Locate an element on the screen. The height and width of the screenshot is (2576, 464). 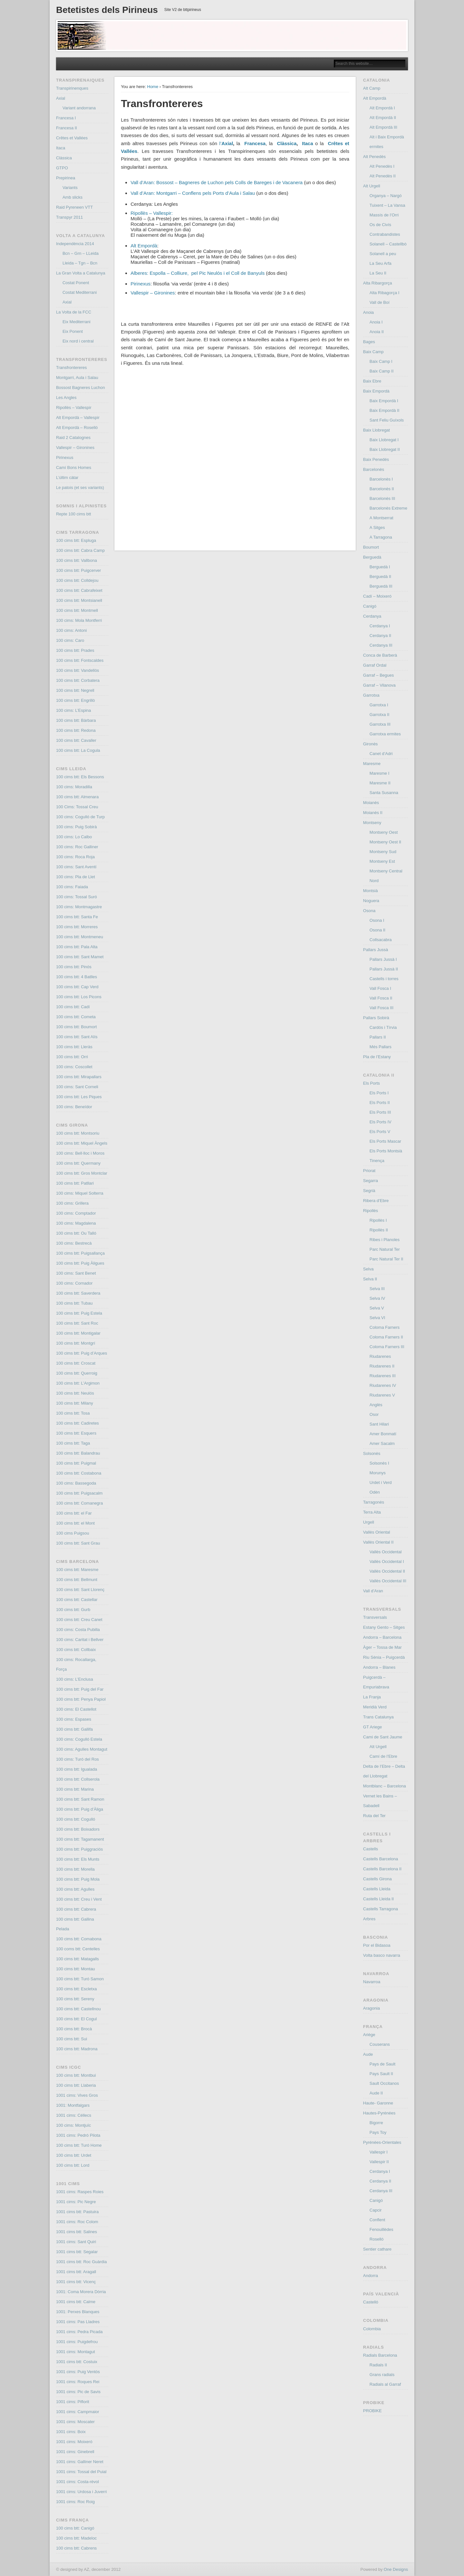
100 cims btt: Canigó is located at coordinates (75, 2528).